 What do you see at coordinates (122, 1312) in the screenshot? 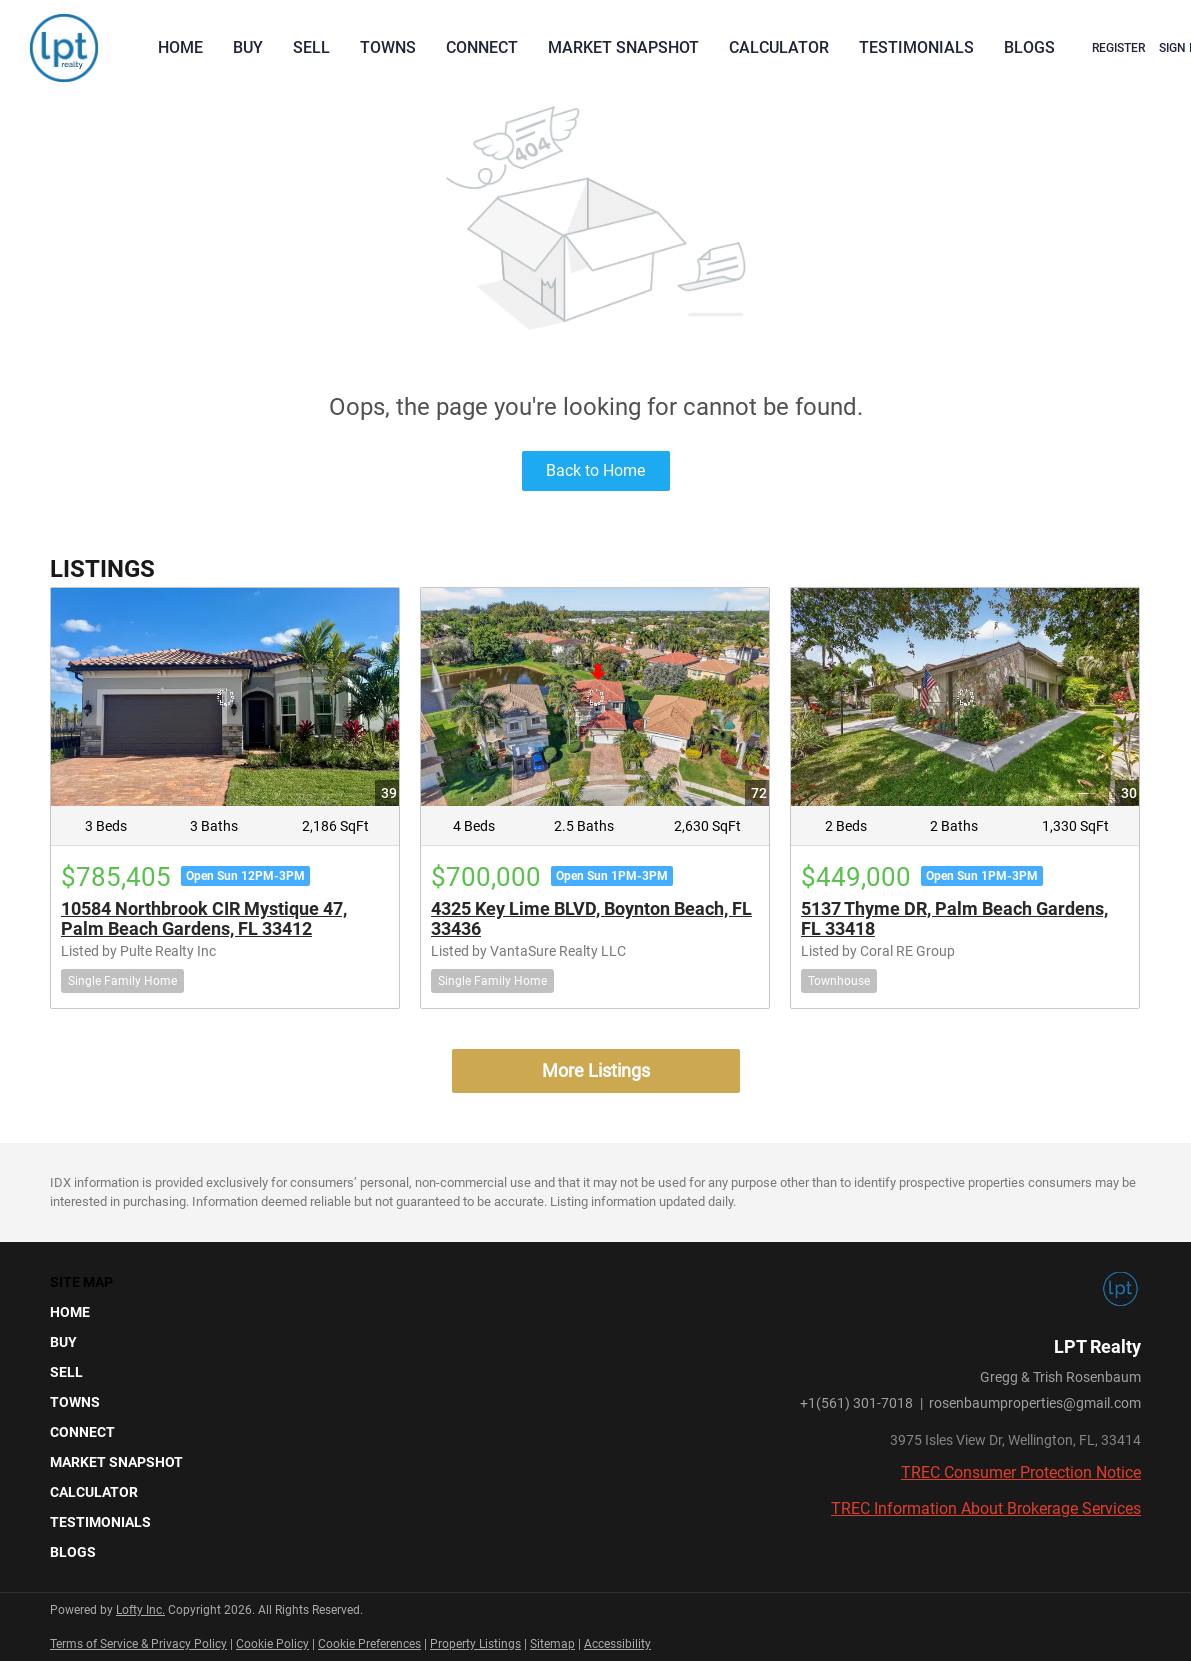
I see `[button]` at bounding box center [122, 1312].